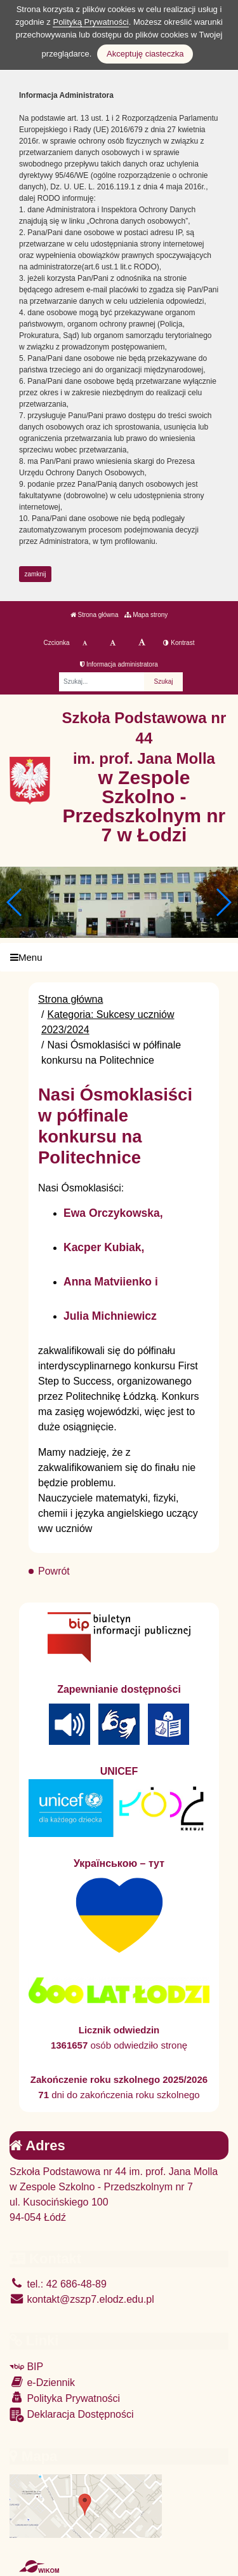 This screenshot has width=238, height=2576. I want to click on tel.: 42 686-48-89, so click(58, 2284).